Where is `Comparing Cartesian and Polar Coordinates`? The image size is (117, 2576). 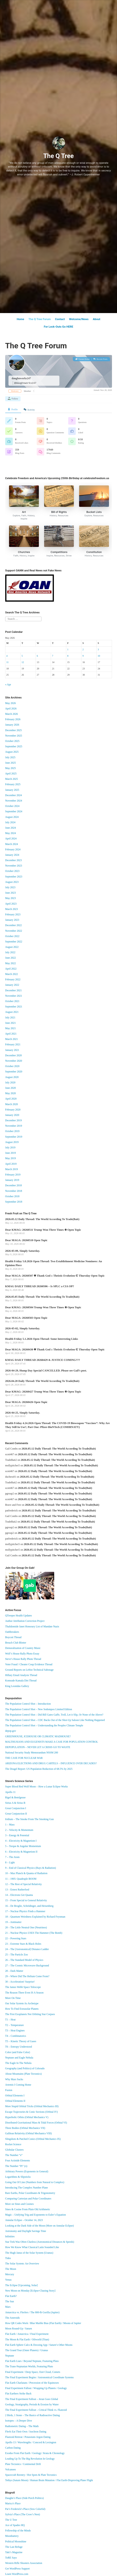 Comparing Cartesian and Polar Coordinates is located at coordinates (28, 2198).